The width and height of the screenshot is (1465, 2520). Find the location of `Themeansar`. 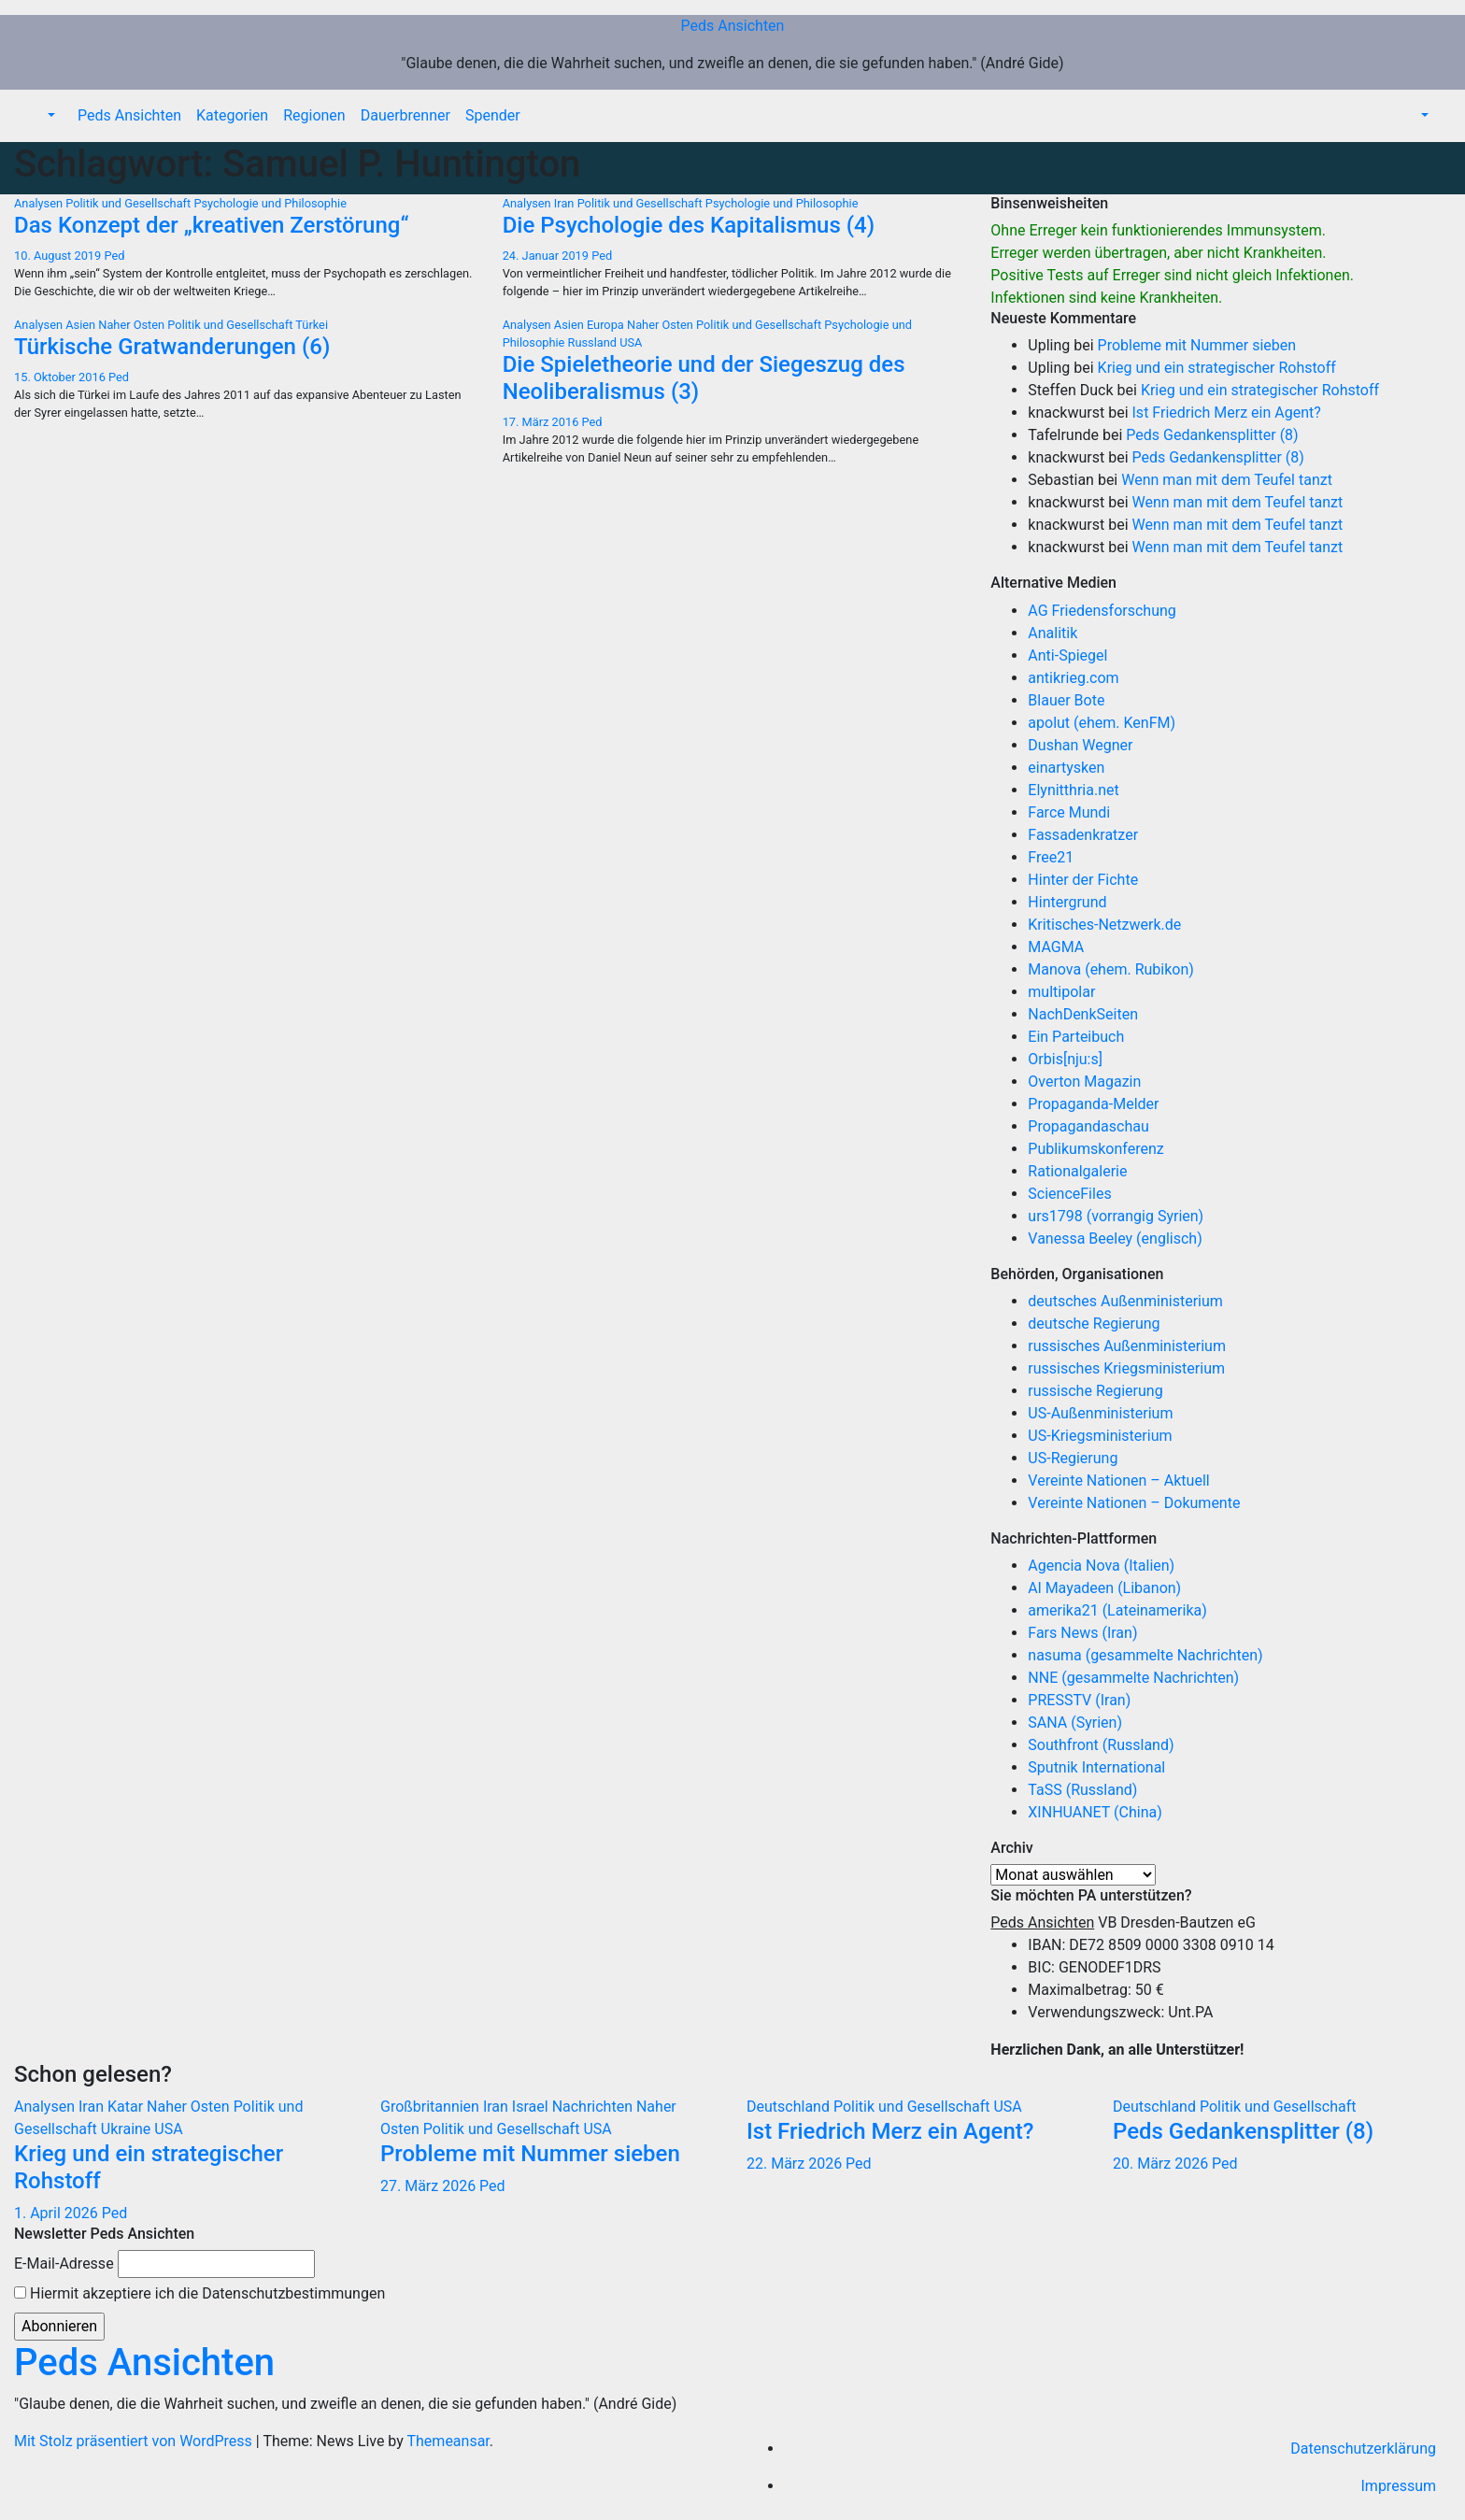

Themeansar is located at coordinates (448, 2441).